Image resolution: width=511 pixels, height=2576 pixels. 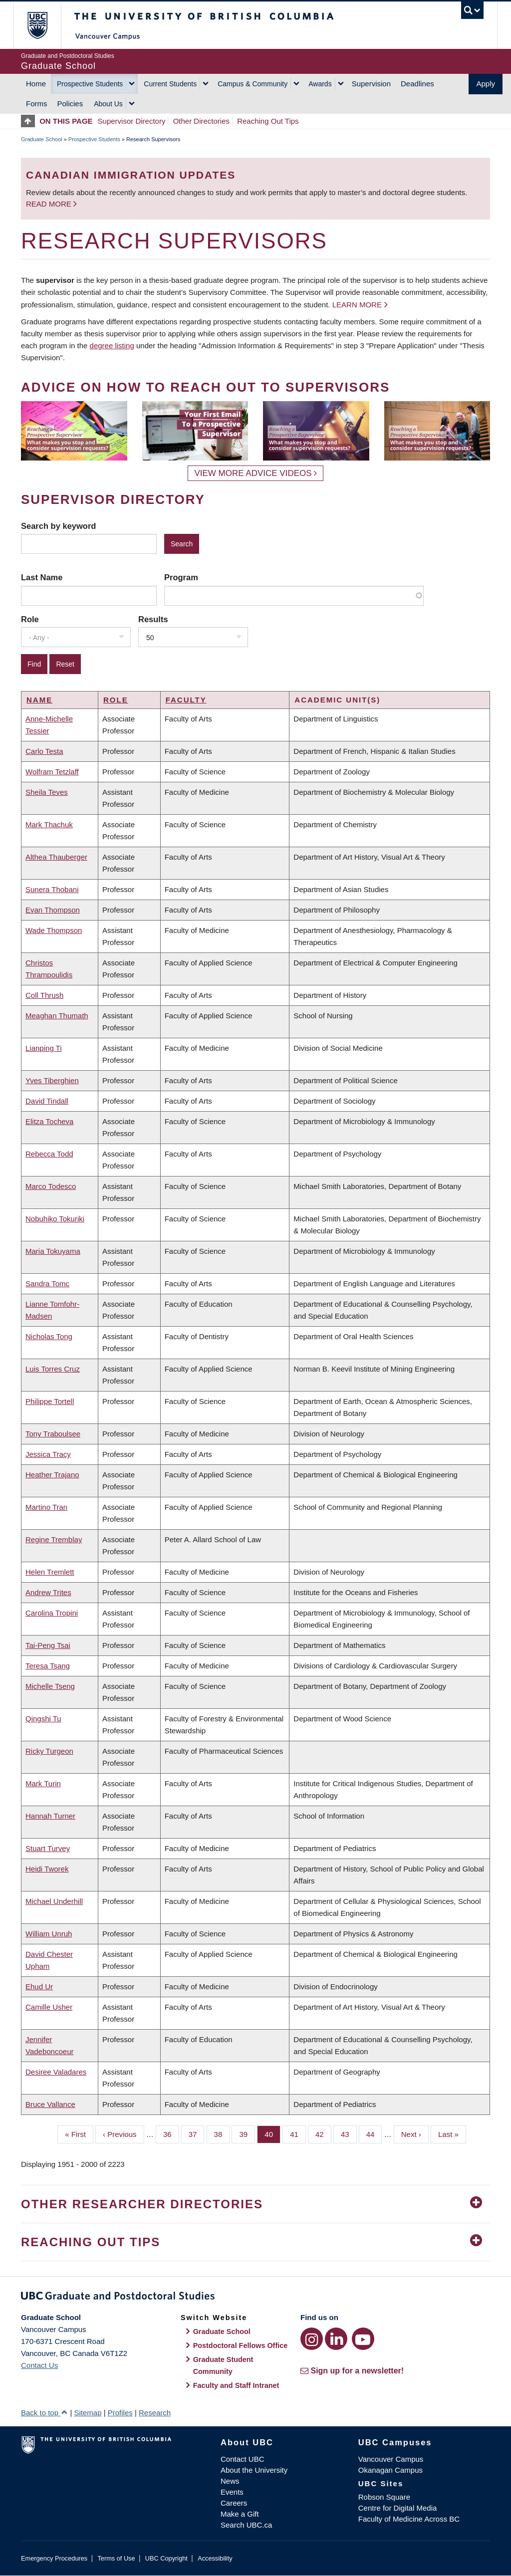 What do you see at coordinates (44, 751) in the screenshot?
I see `Carlo Testa` at bounding box center [44, 751].